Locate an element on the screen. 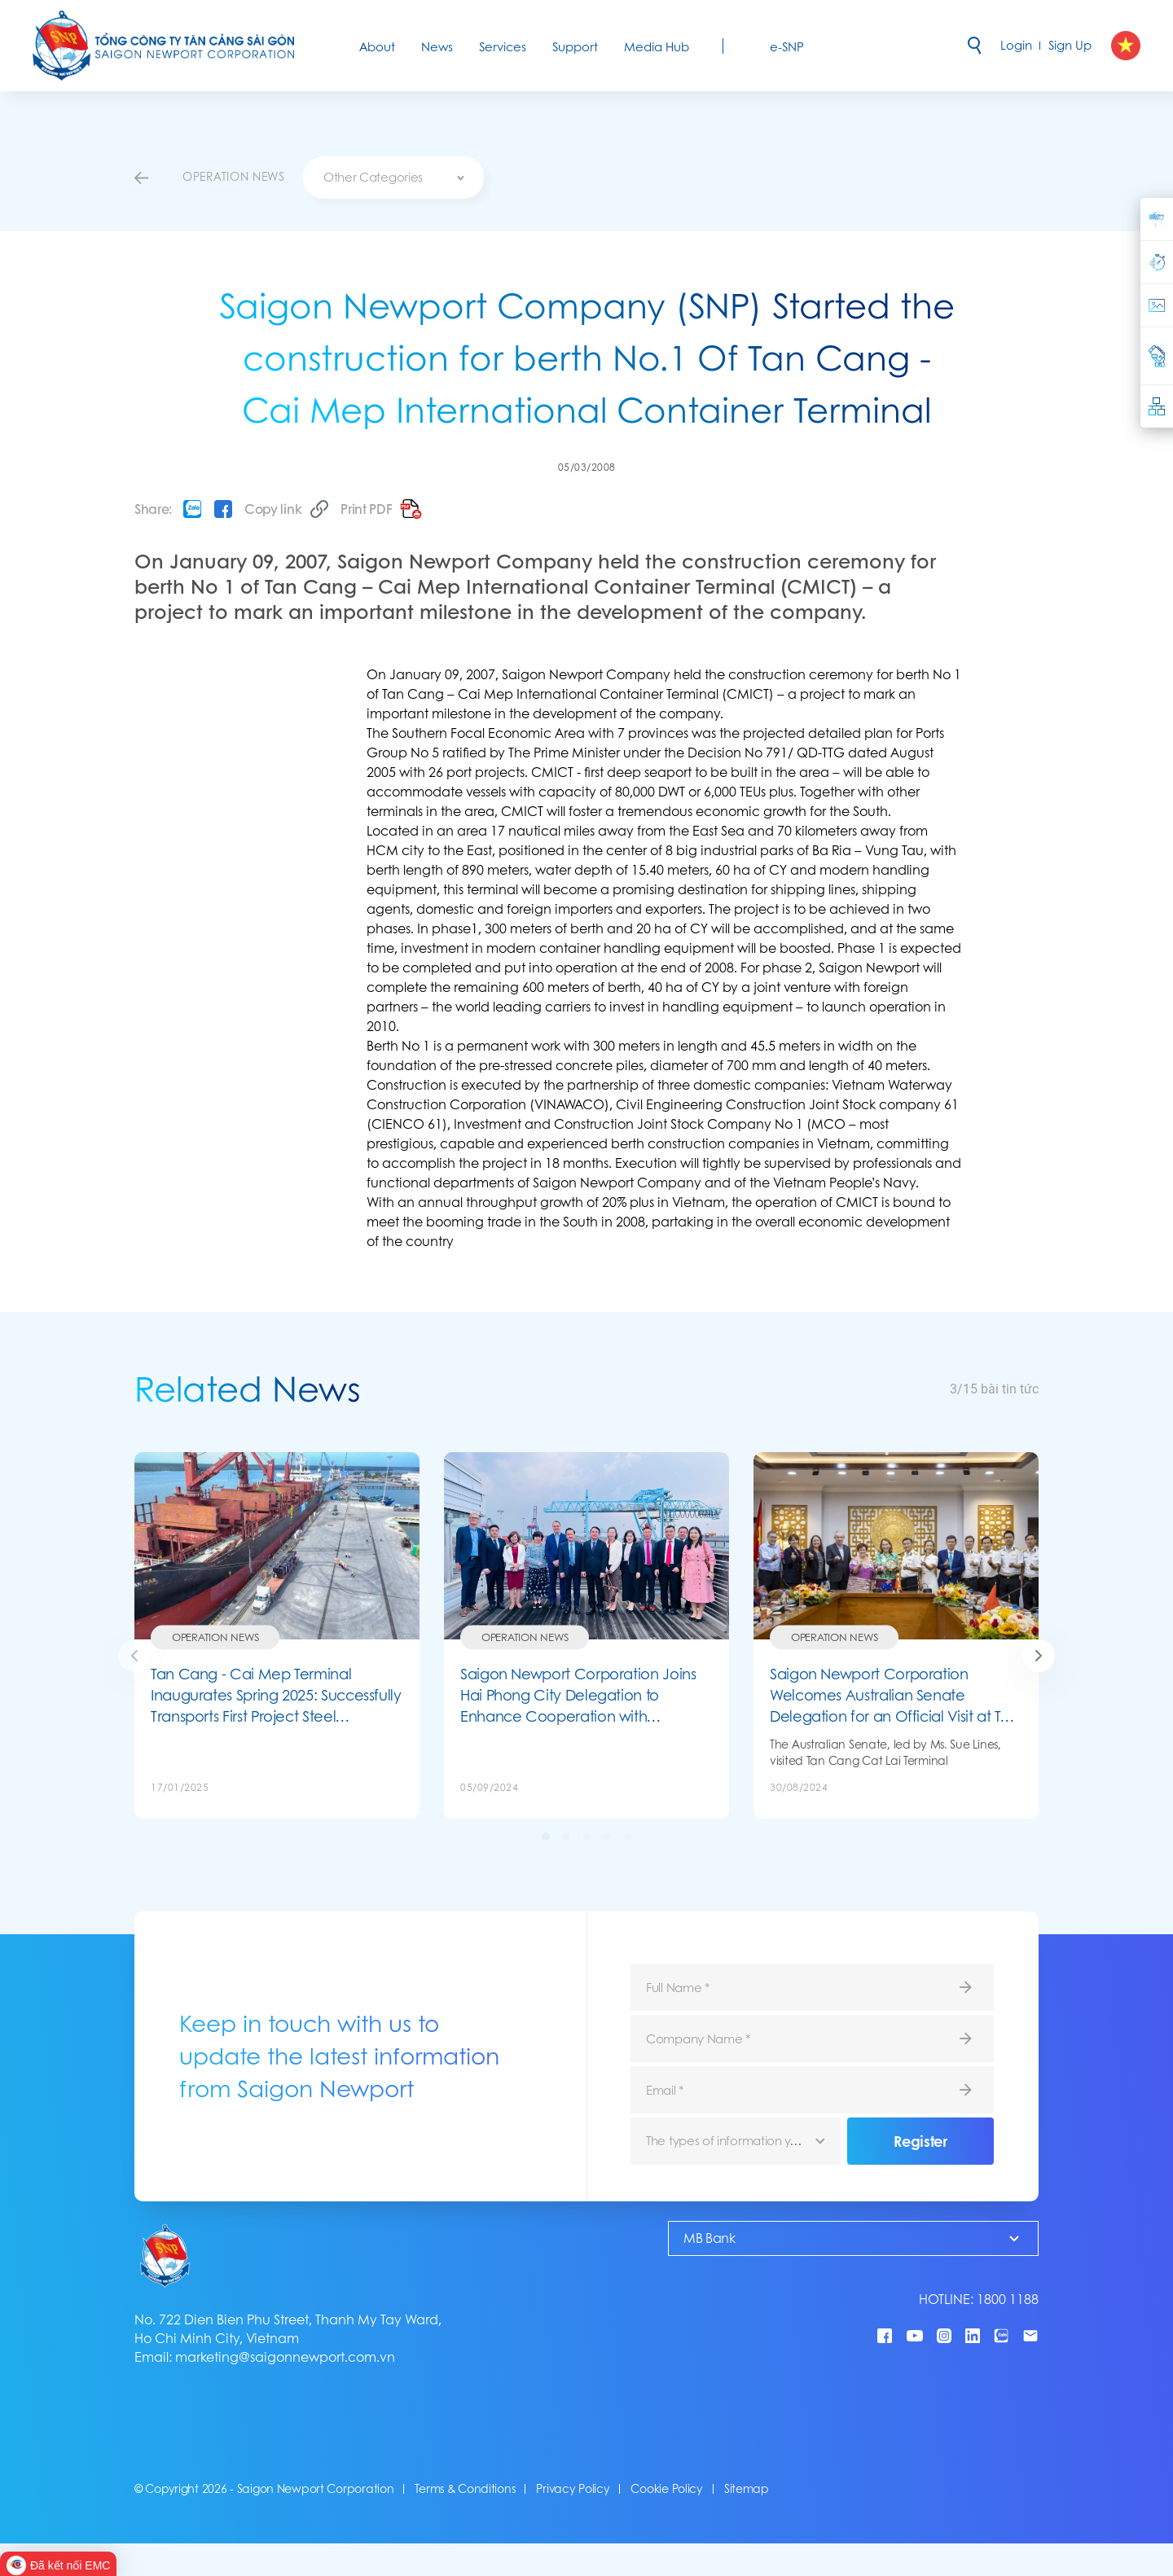 The image size is (1173, 2576). [combobox] is located at coordinates (393, 177).